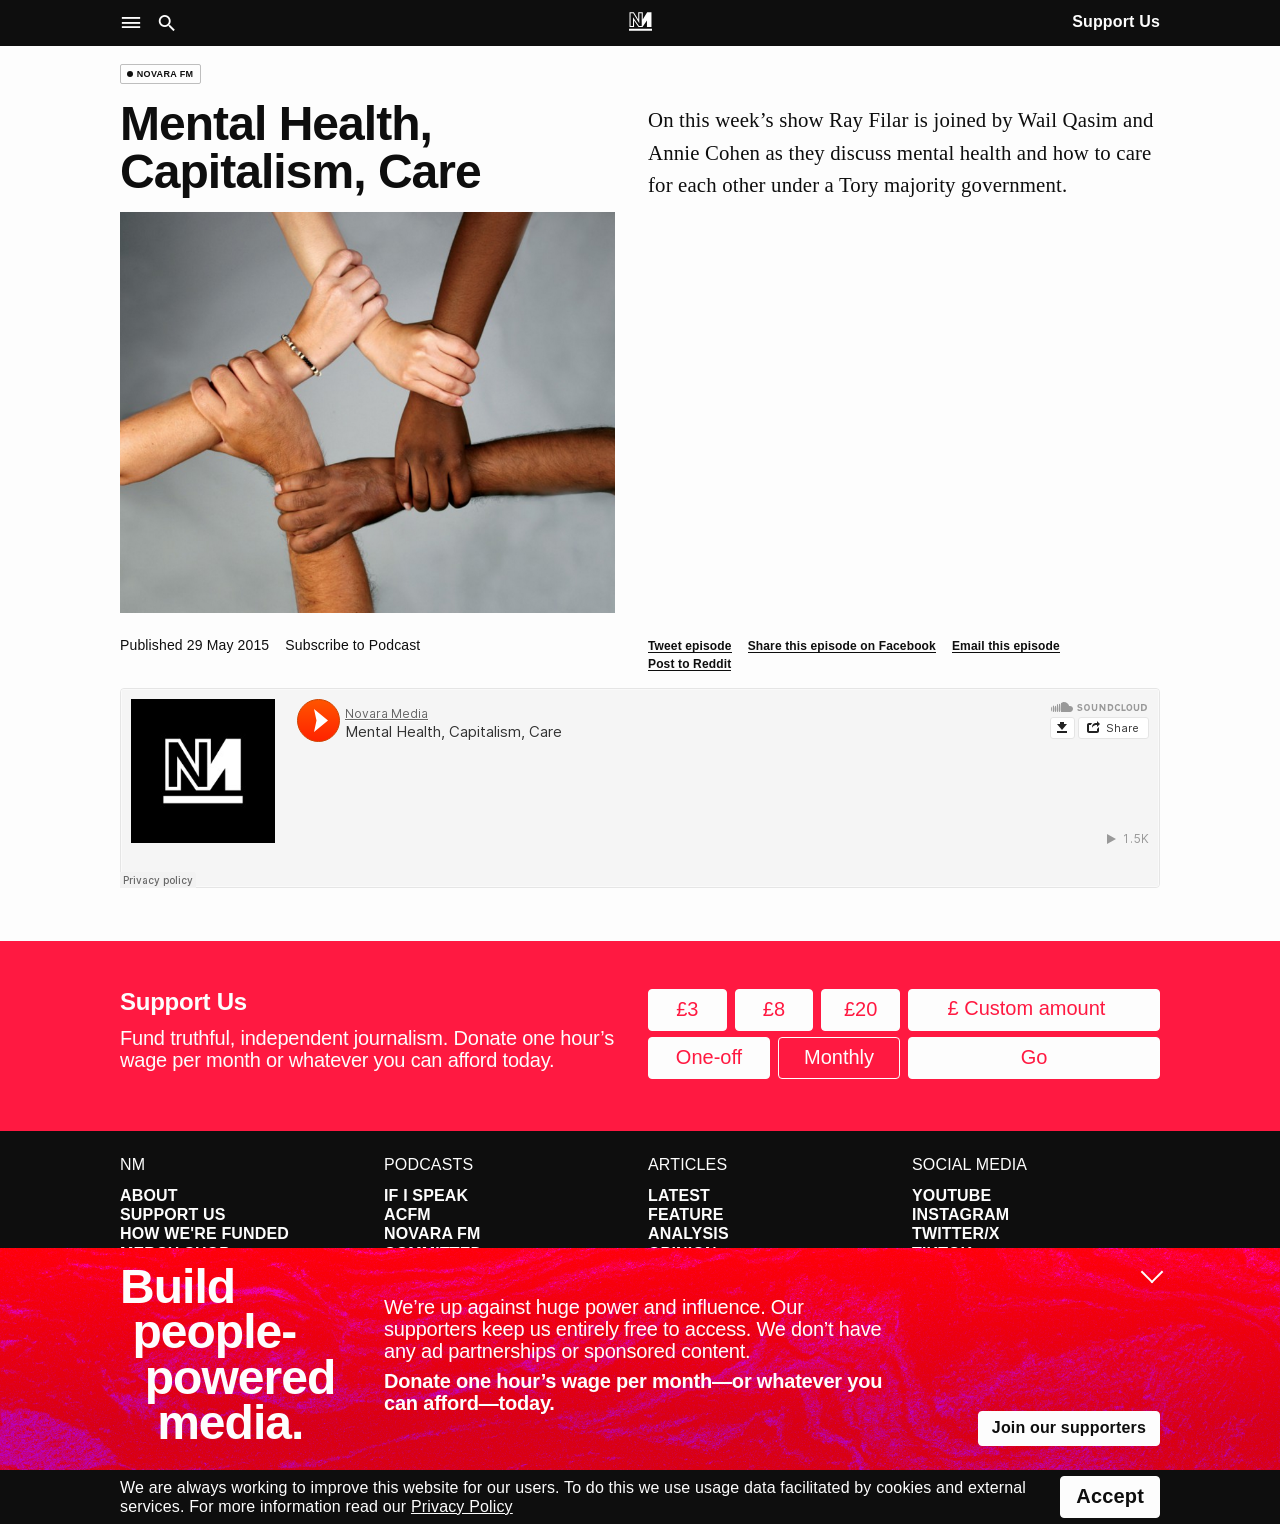 The image size is (1280, 1524). What do you see at coordinates (679, 1195) in the screenshot?
I see `Latest` at bounding box center [679, 1195].